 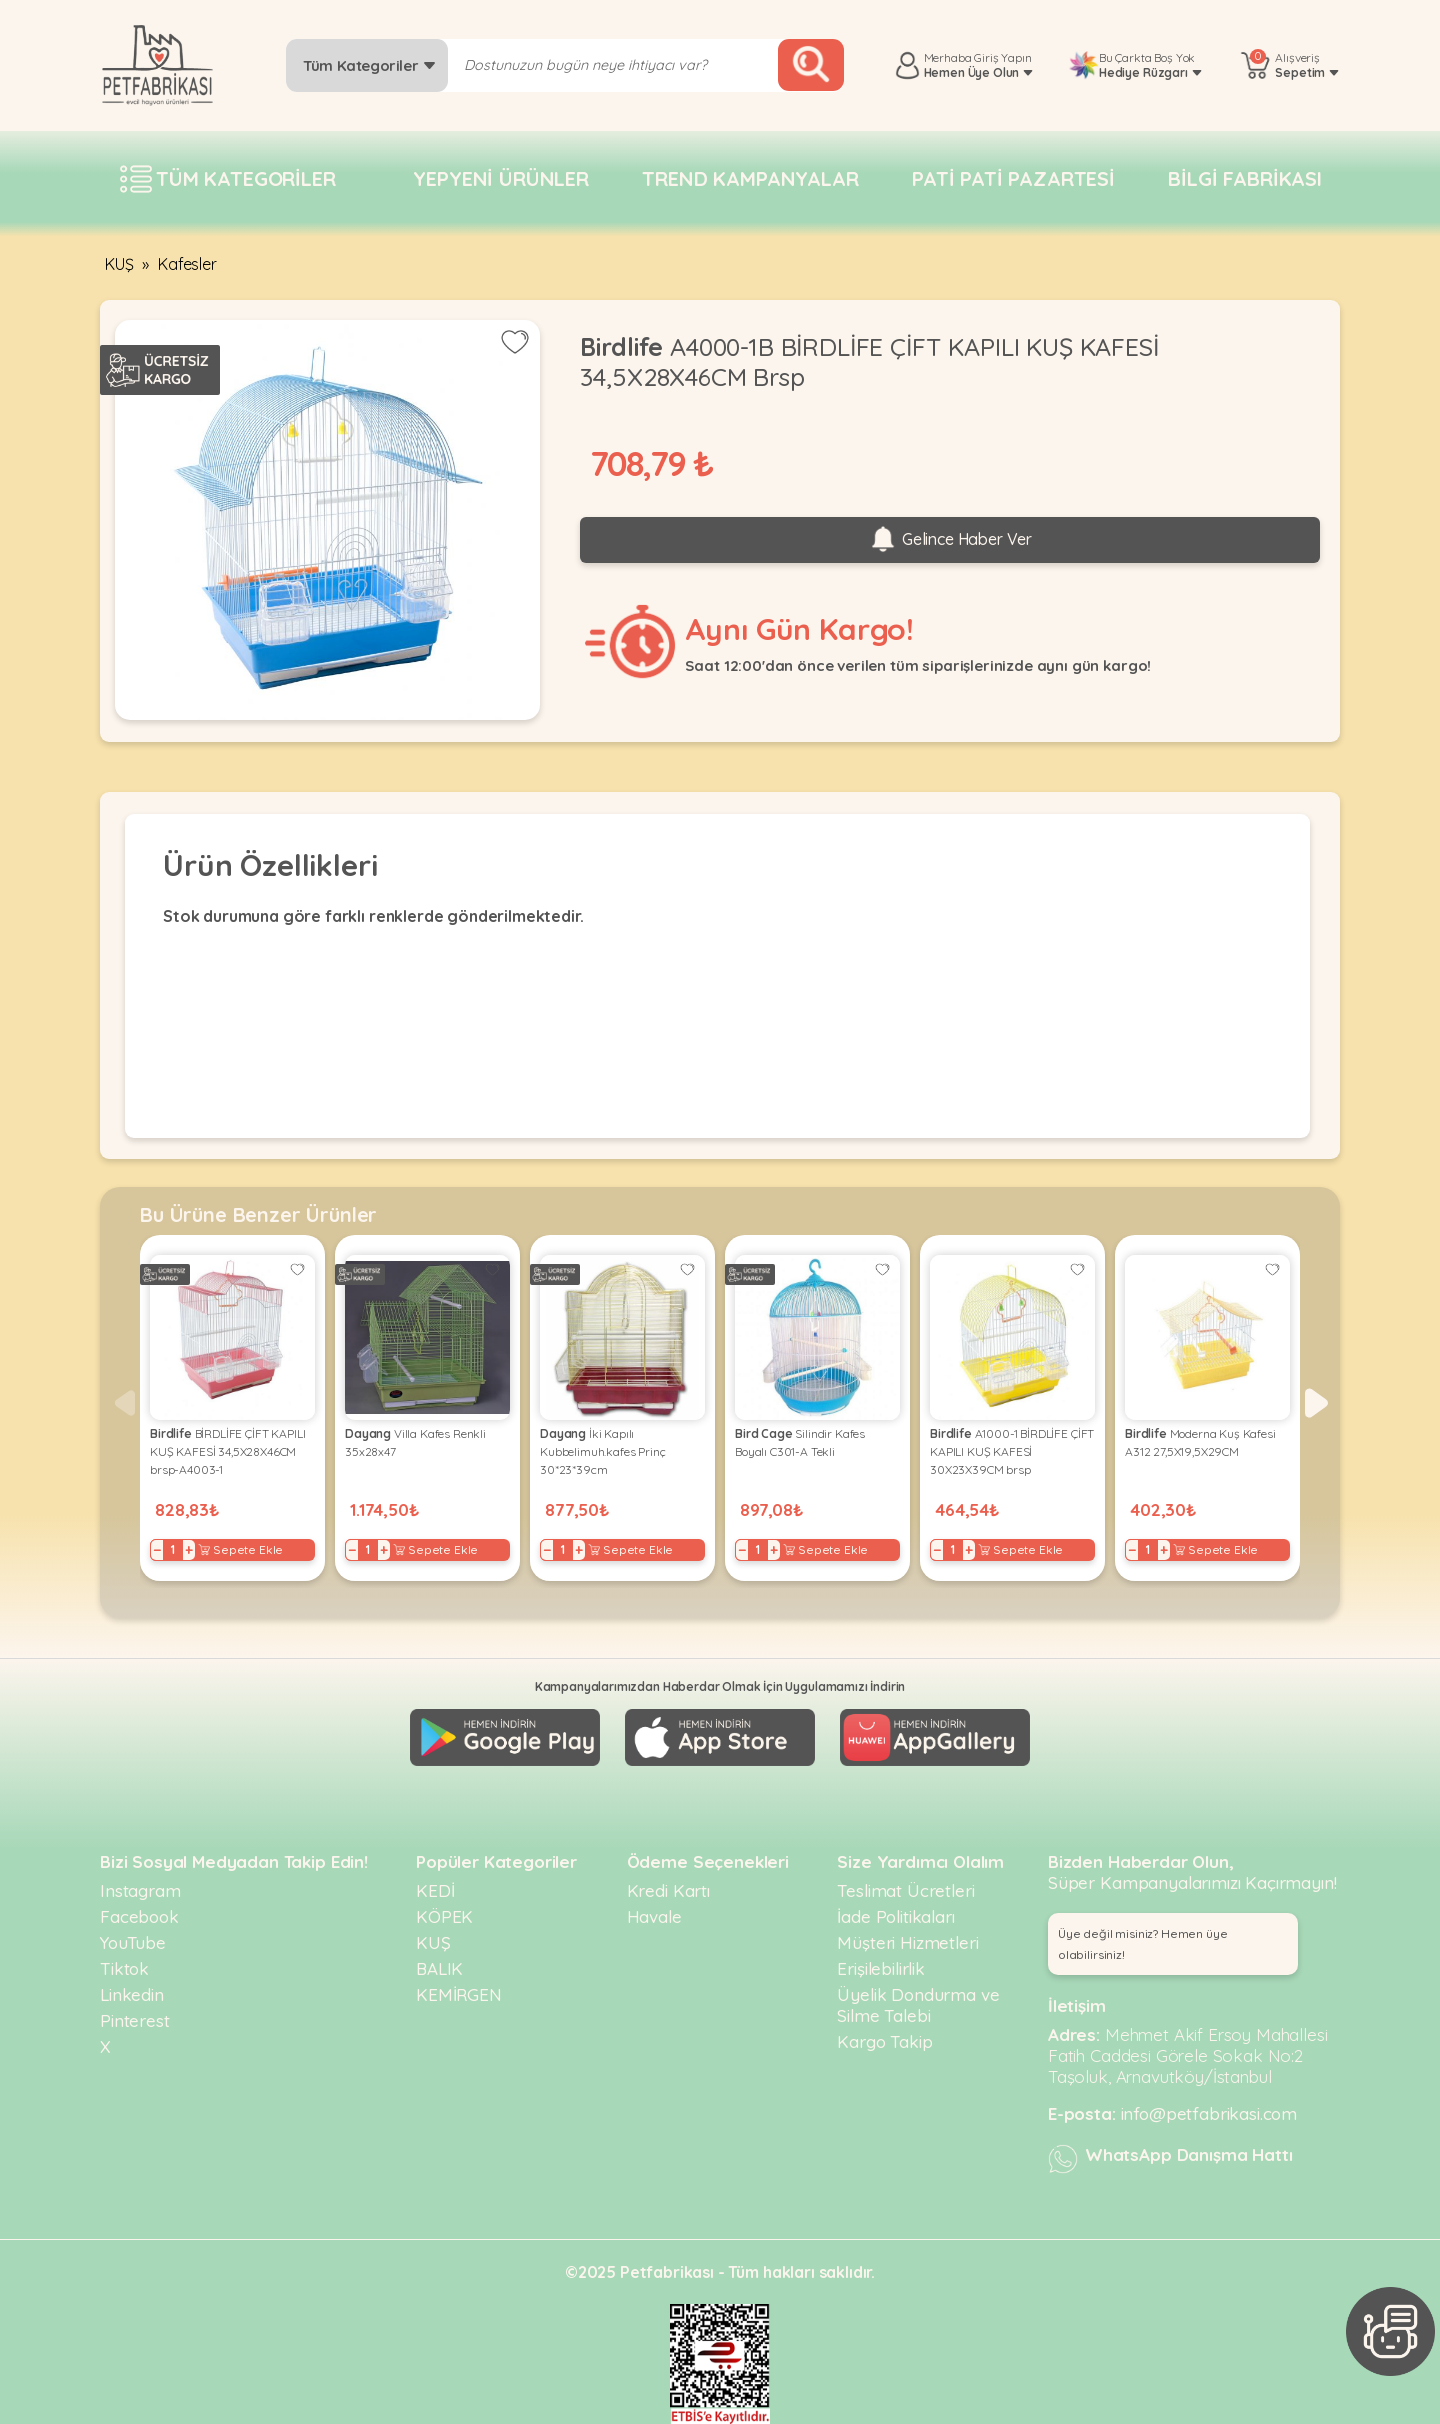 I want to click on + [Increase], so click(x=189, y=1550).